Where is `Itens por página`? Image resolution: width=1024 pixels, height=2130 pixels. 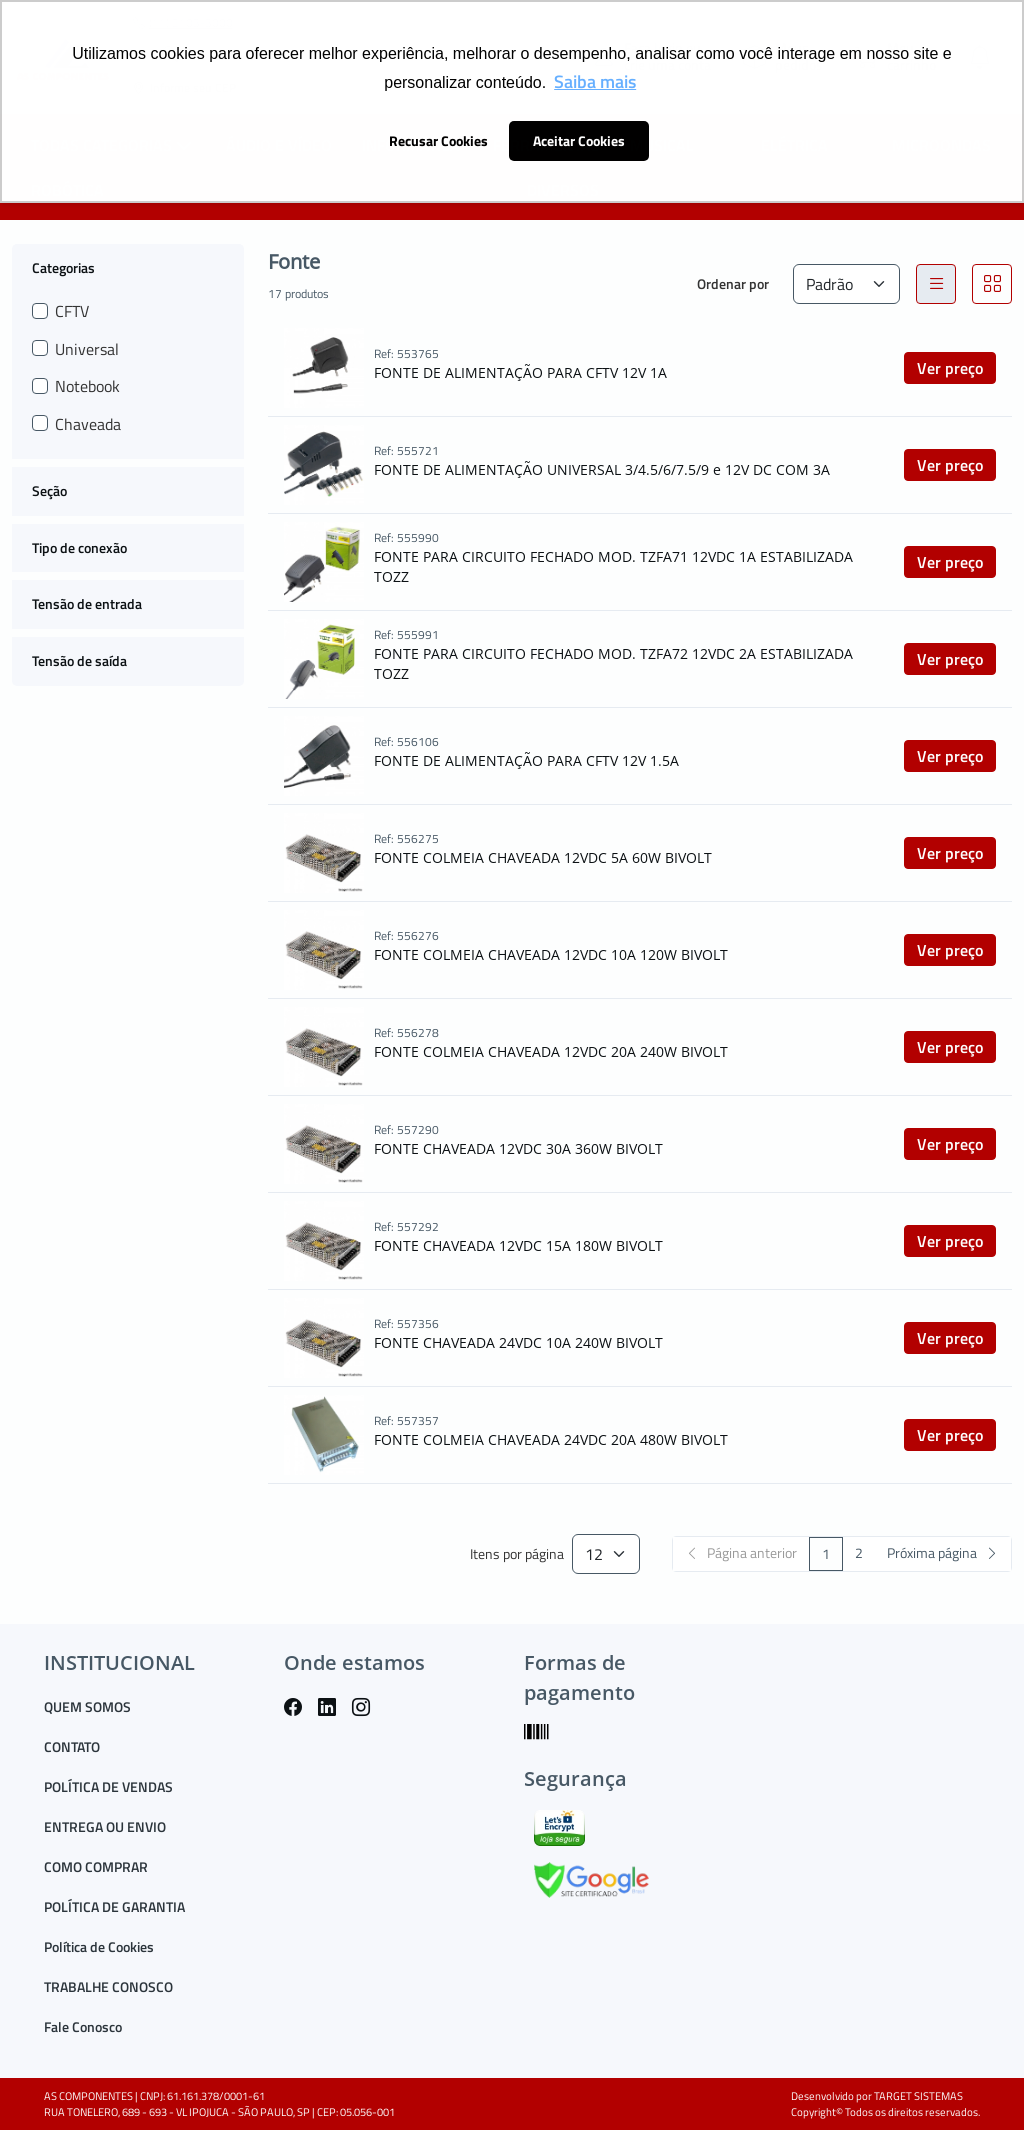
Itens por página is located at coordinates (517, 1554).